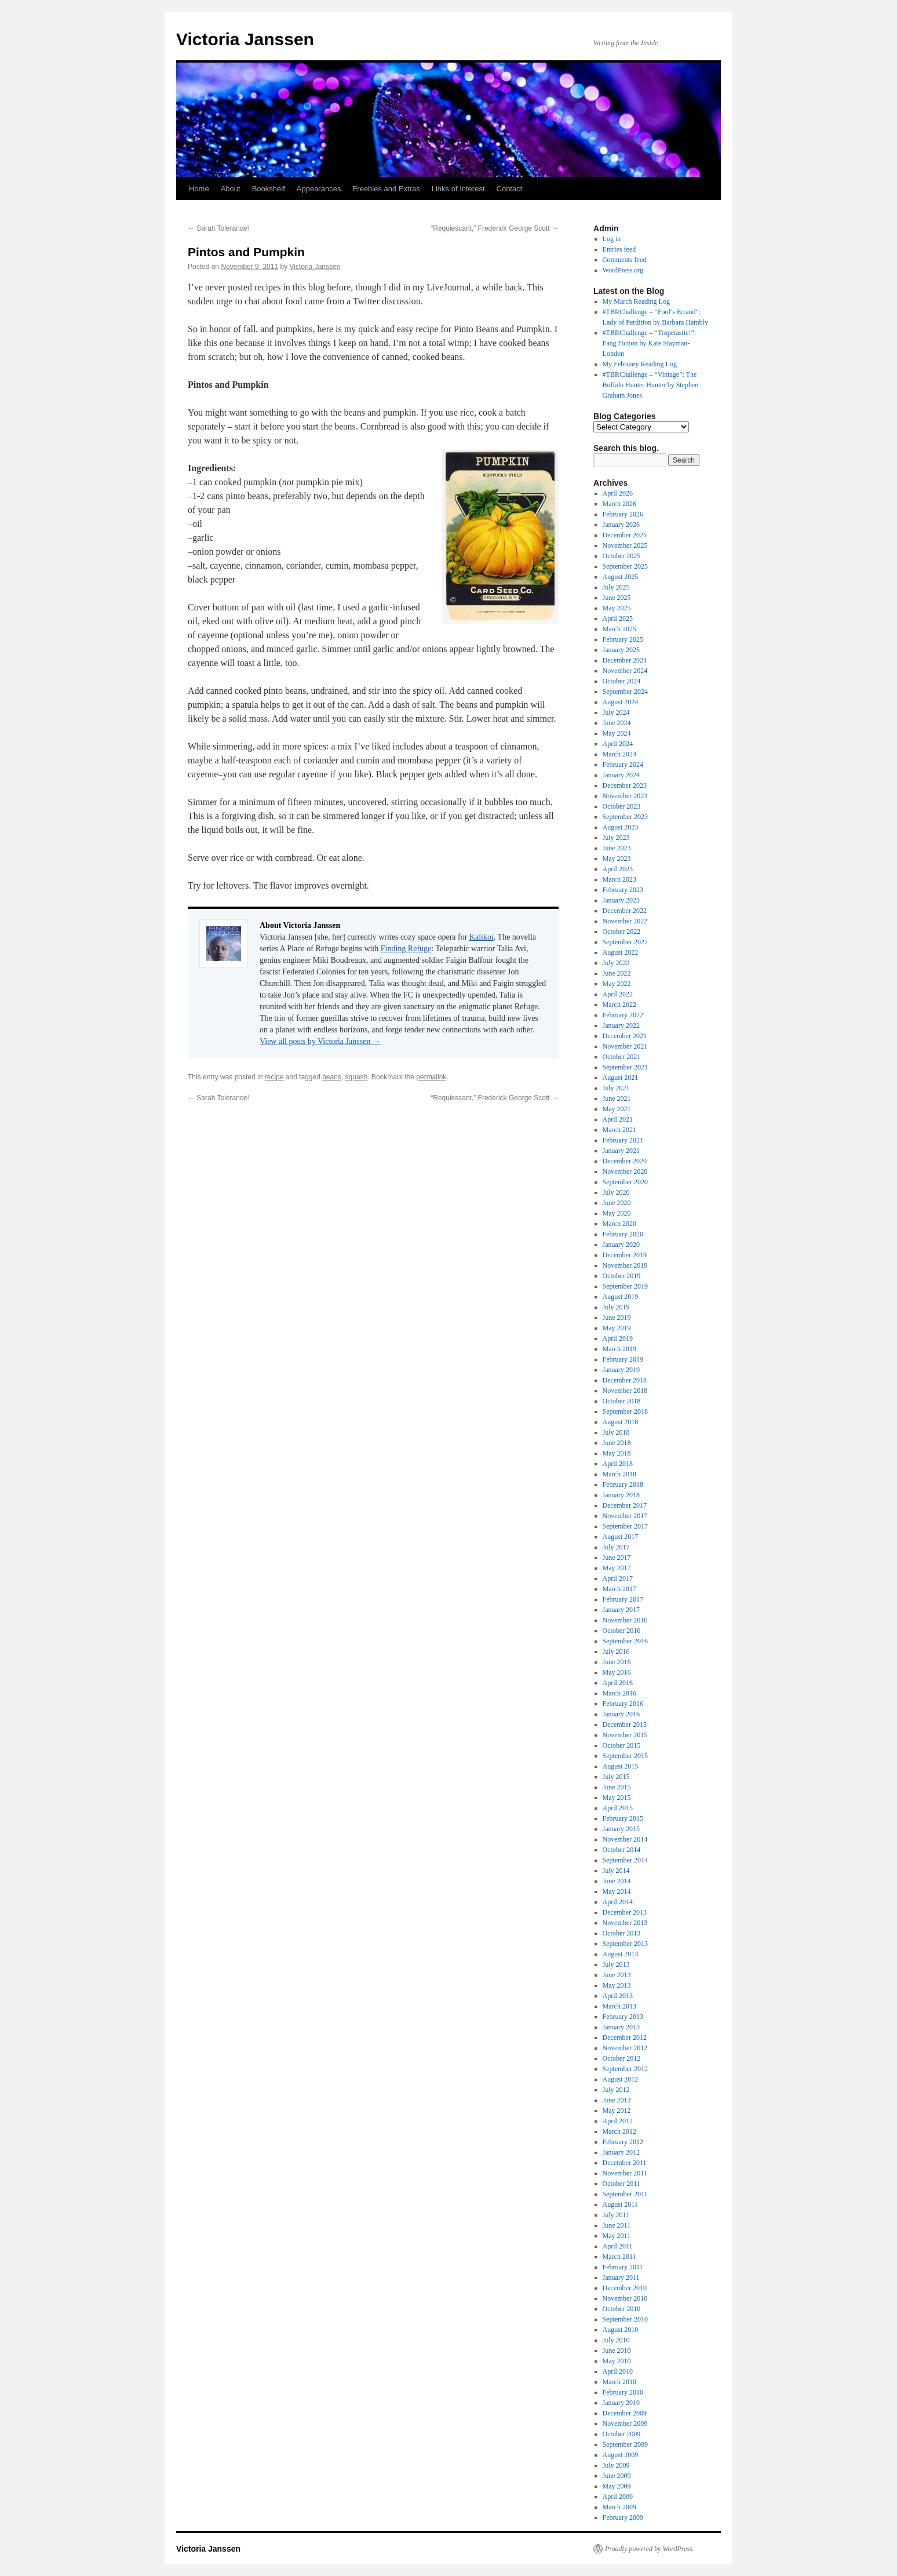  Describe the element at coordinates (621, 1244) in the screenshot. I see `January 2020` at that location.